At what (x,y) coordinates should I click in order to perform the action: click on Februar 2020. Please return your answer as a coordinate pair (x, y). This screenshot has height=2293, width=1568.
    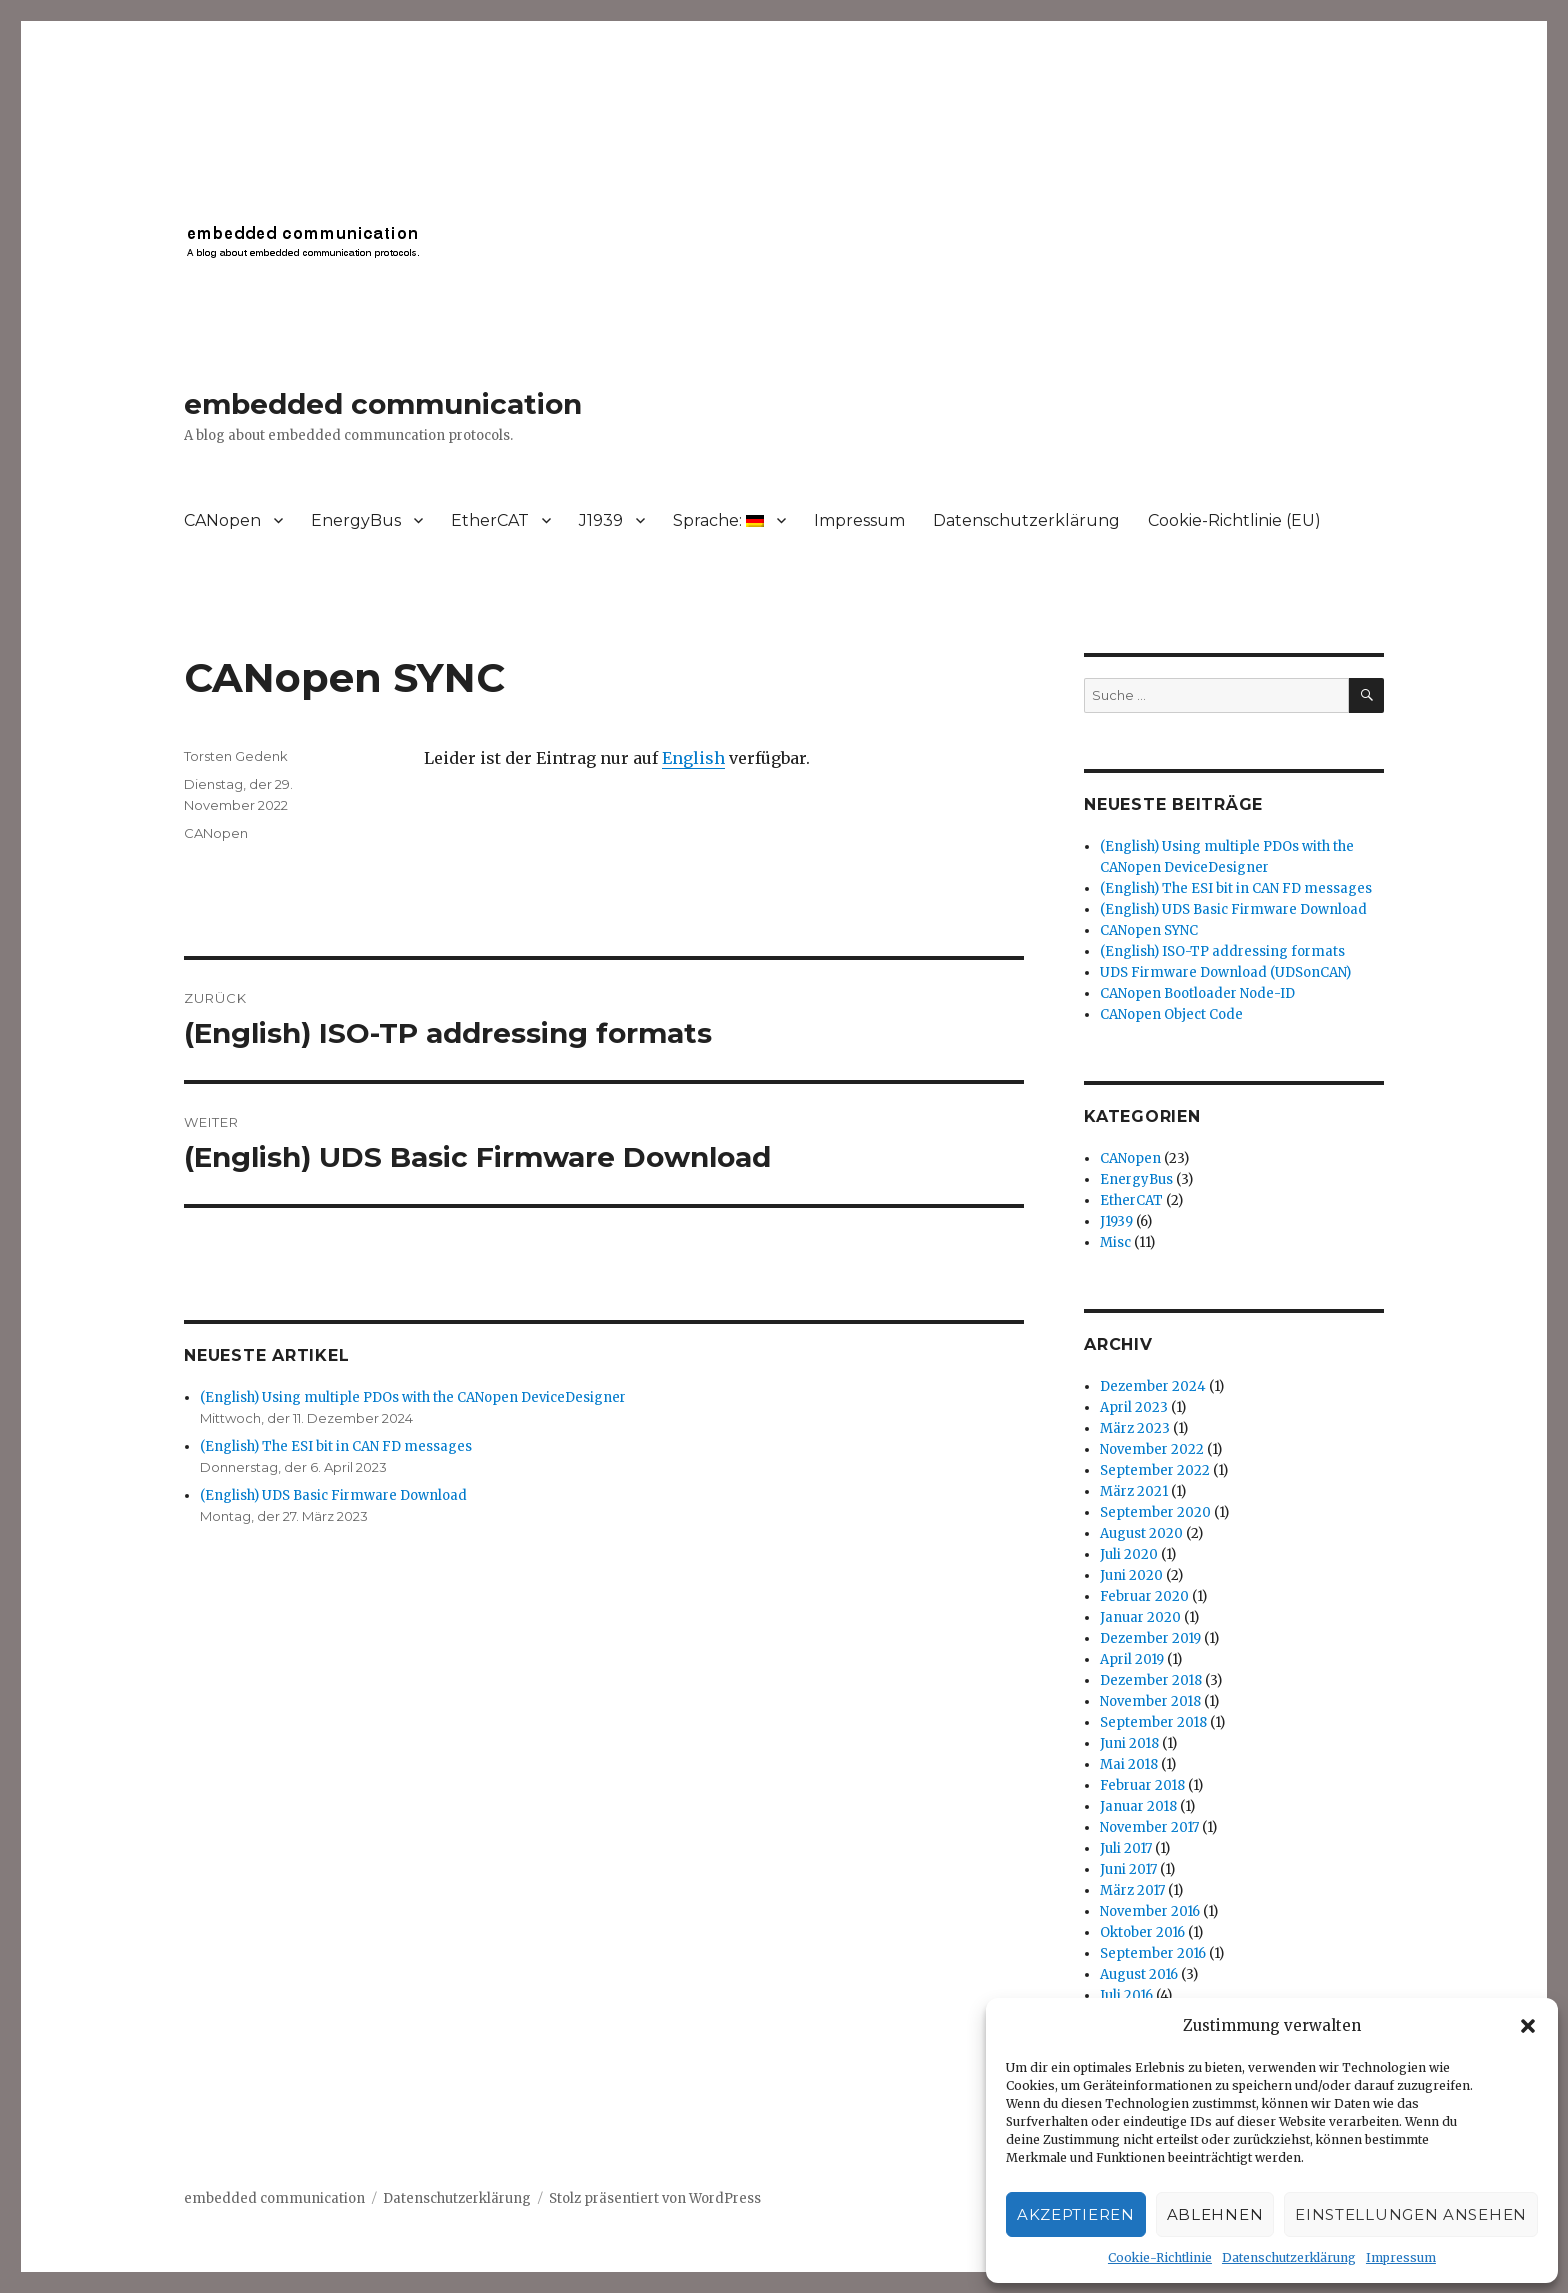
    Looking at the image, I should click on (1144, 1596).